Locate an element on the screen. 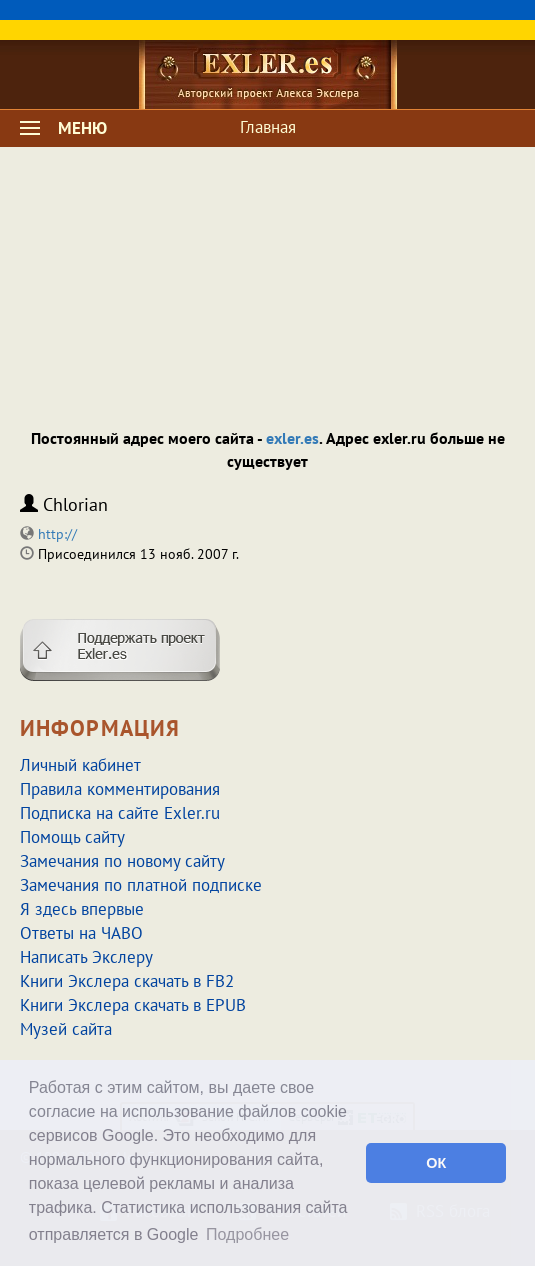 The width and height of the screenshot is (535, 1266). exler.es is located at coordinates (292, 438).